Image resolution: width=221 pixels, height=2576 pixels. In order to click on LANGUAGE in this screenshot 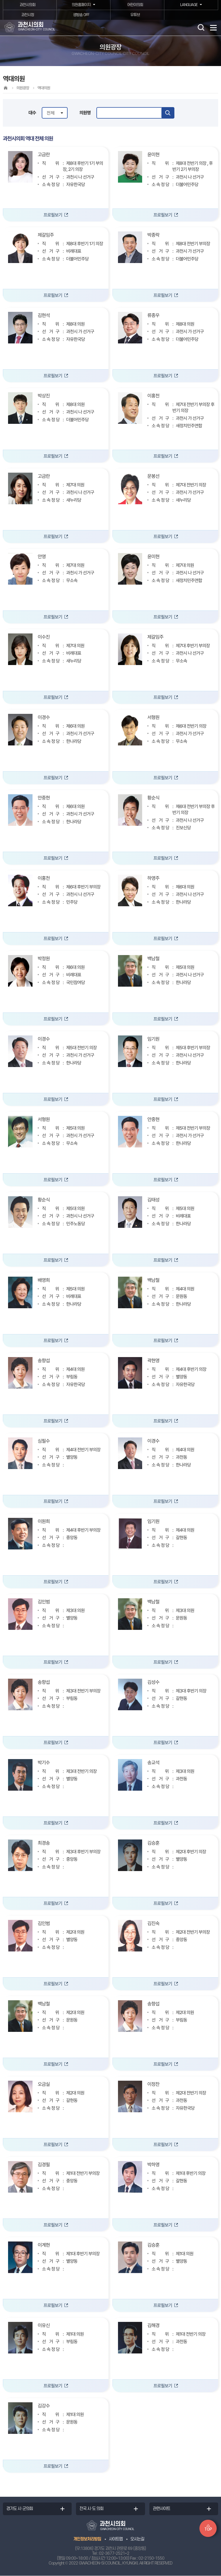, I will do `click(188, 5)`.